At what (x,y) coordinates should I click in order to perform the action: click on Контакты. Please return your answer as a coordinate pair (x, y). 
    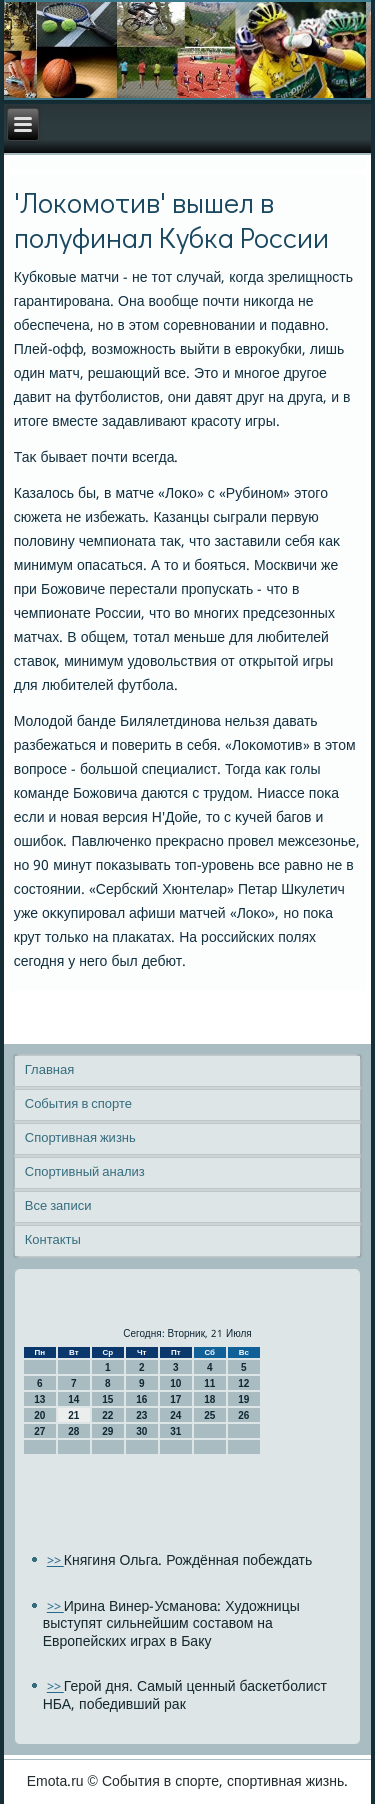
    Looking at the image, I should click on (53, 1240).